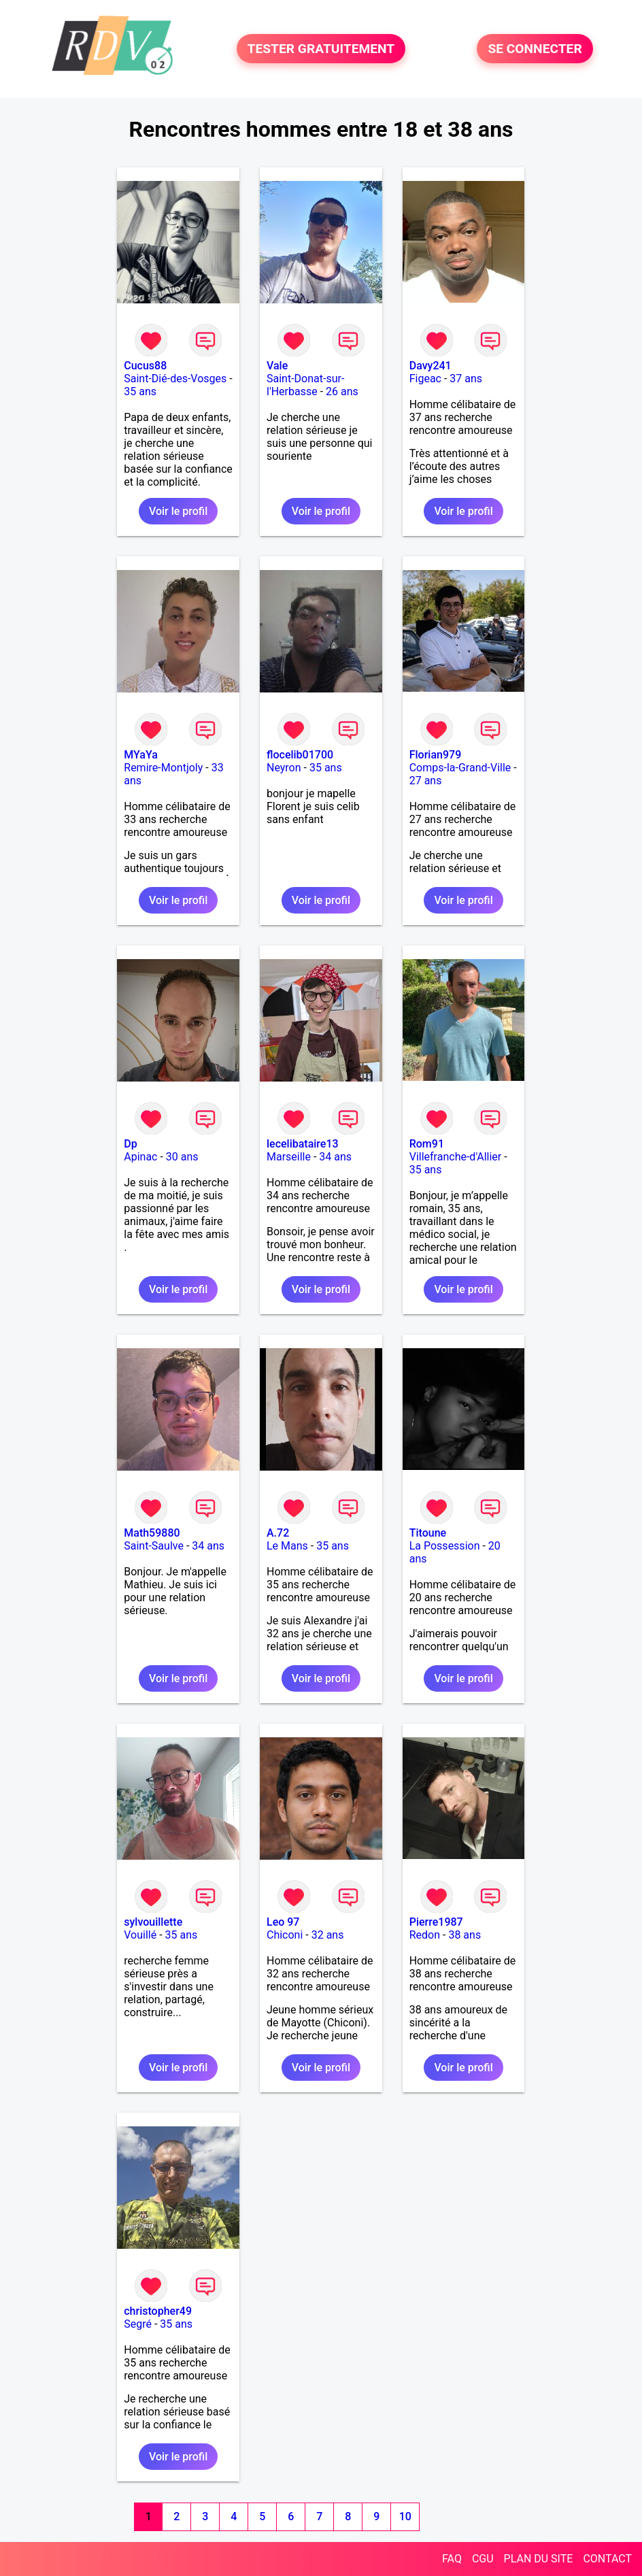 This screenshot has height=2576, width=642. Describe the element at coordinates (327, 1934) in the screenshot. I see `32 ans` at that location.